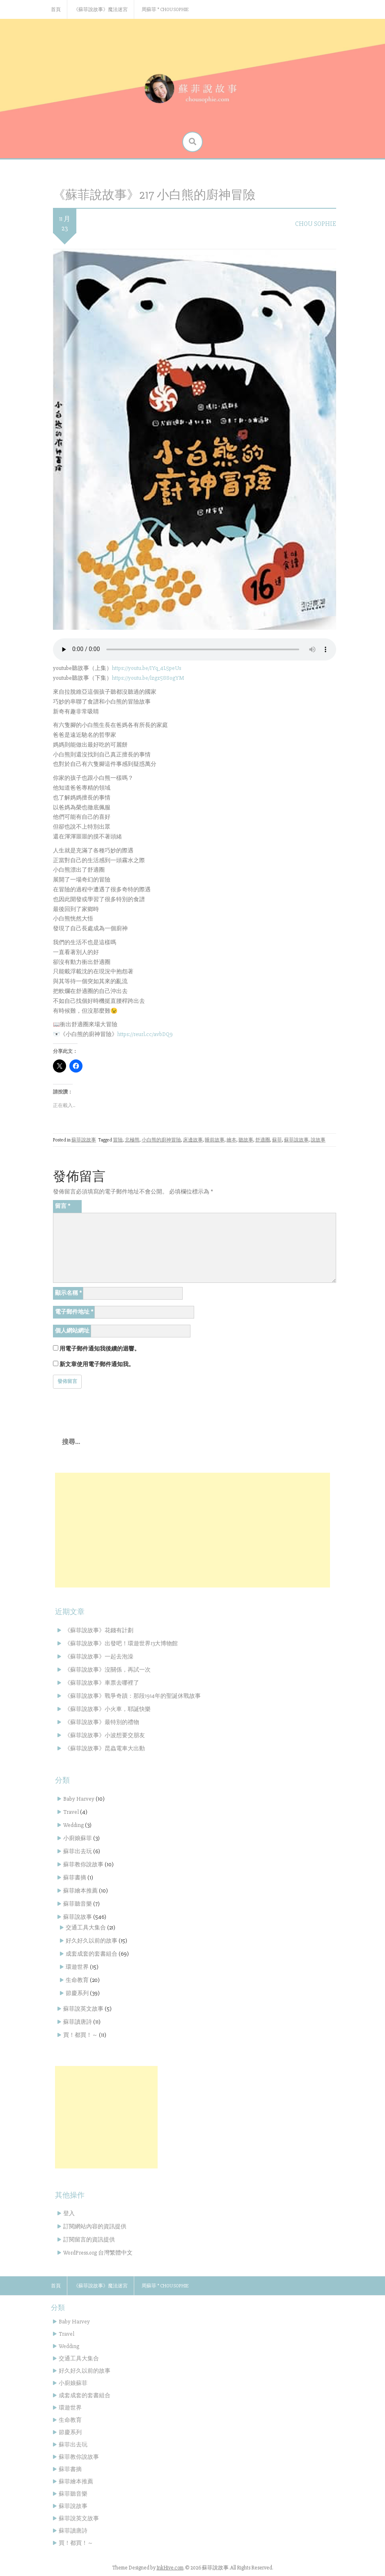 This screenshot has width=385, height=2576. I want to click on Chou Sophie, so click(315, 224).